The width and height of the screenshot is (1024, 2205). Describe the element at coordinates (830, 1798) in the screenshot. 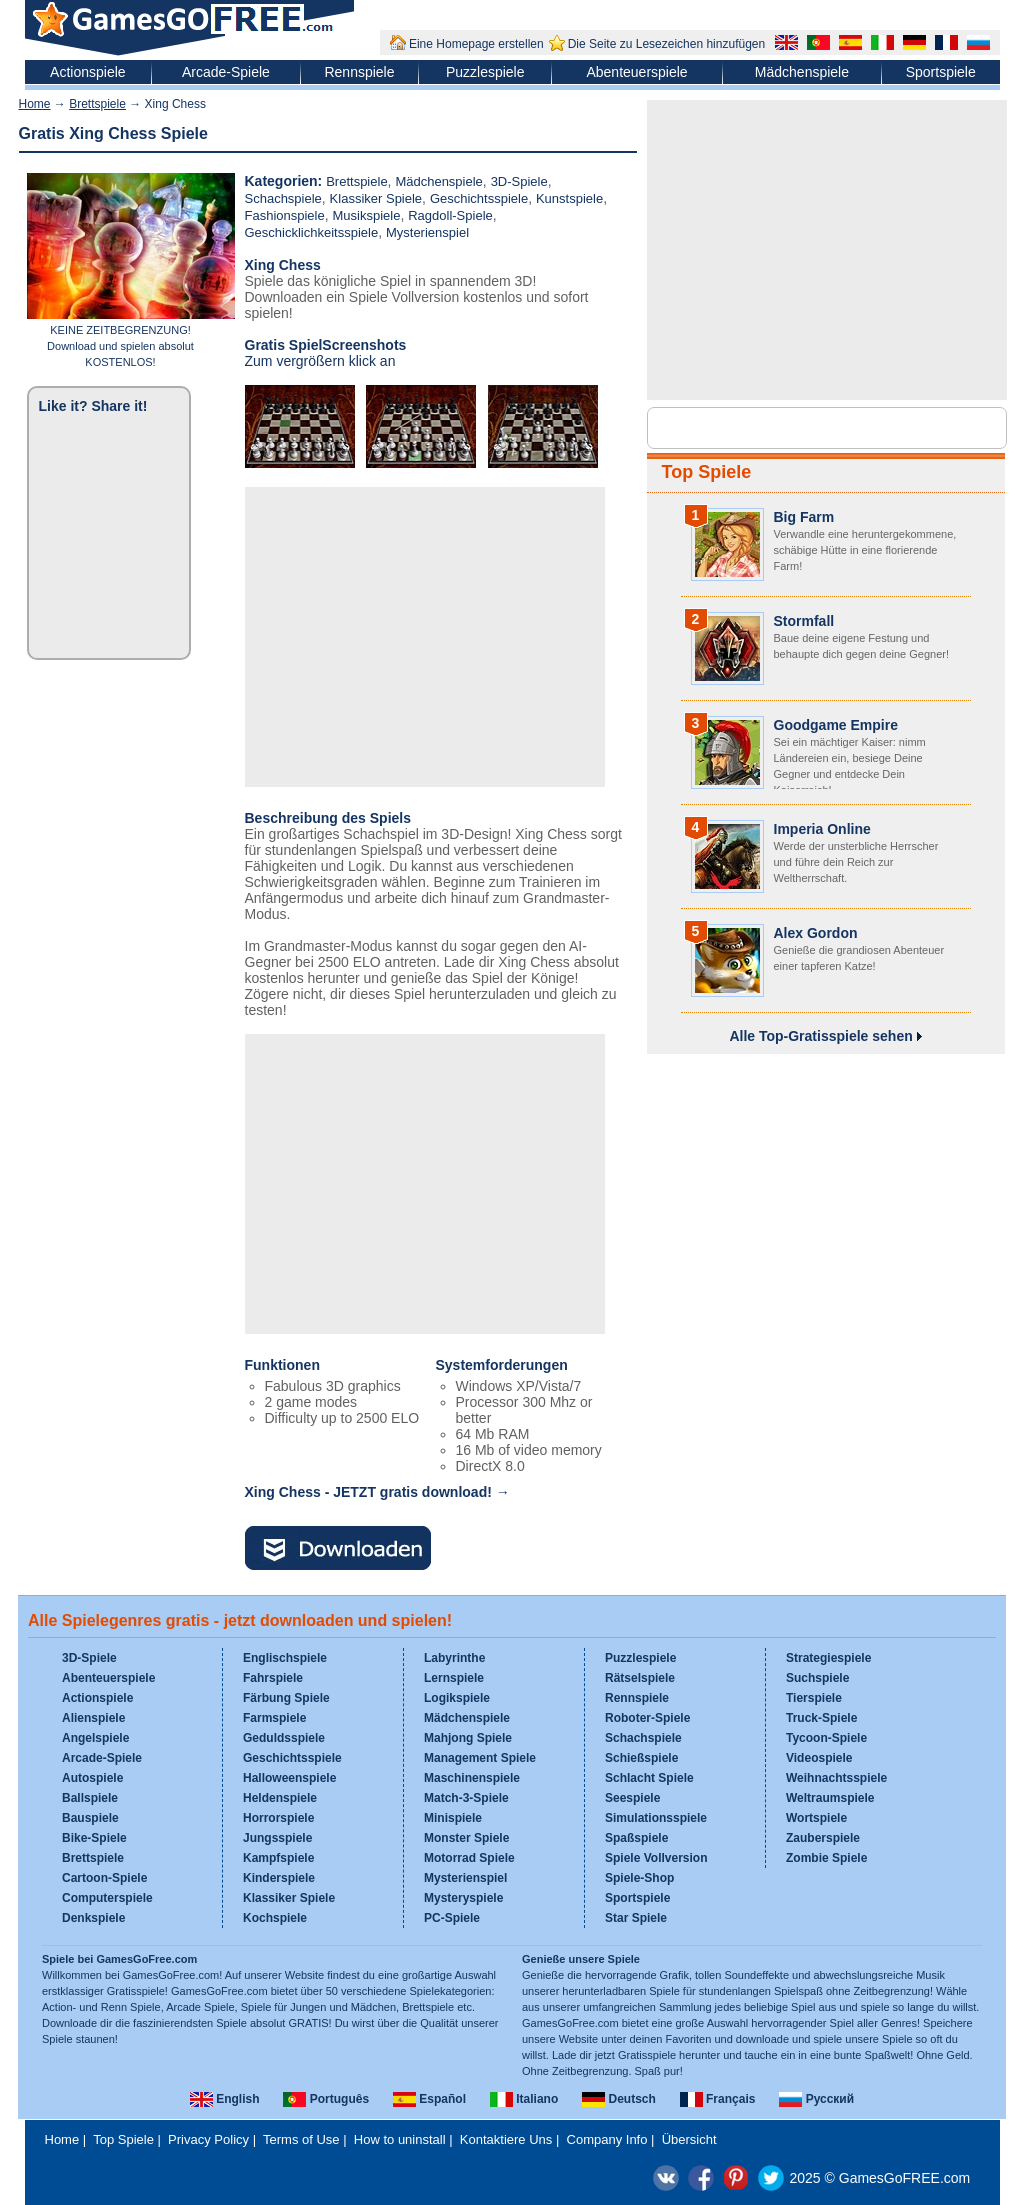

I see `Weltraumspiele` at that location.